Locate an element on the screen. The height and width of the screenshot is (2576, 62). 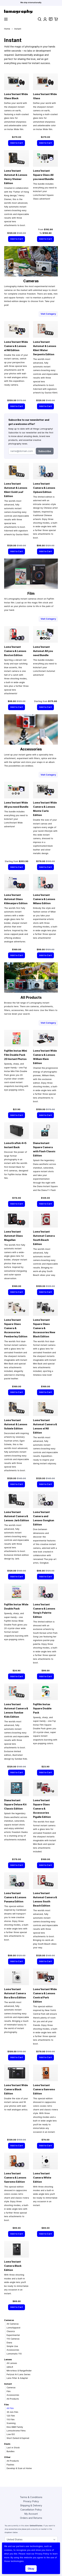
Diana is located at coordinates (9, 2342).